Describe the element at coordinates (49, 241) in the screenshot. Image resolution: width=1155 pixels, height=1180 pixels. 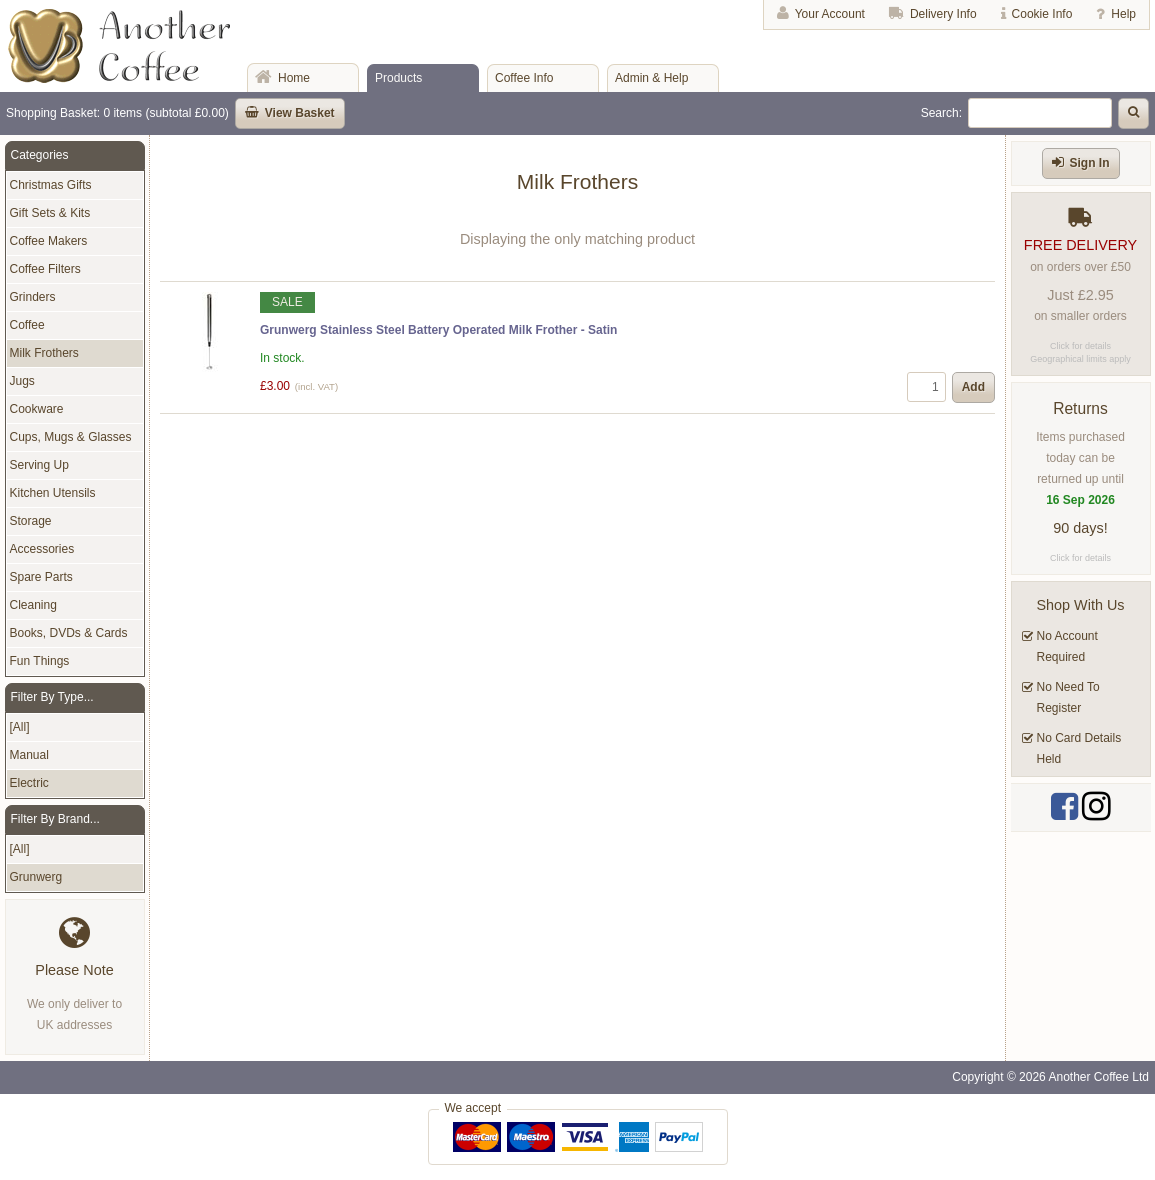
I see `Coffee Makers` at that location.